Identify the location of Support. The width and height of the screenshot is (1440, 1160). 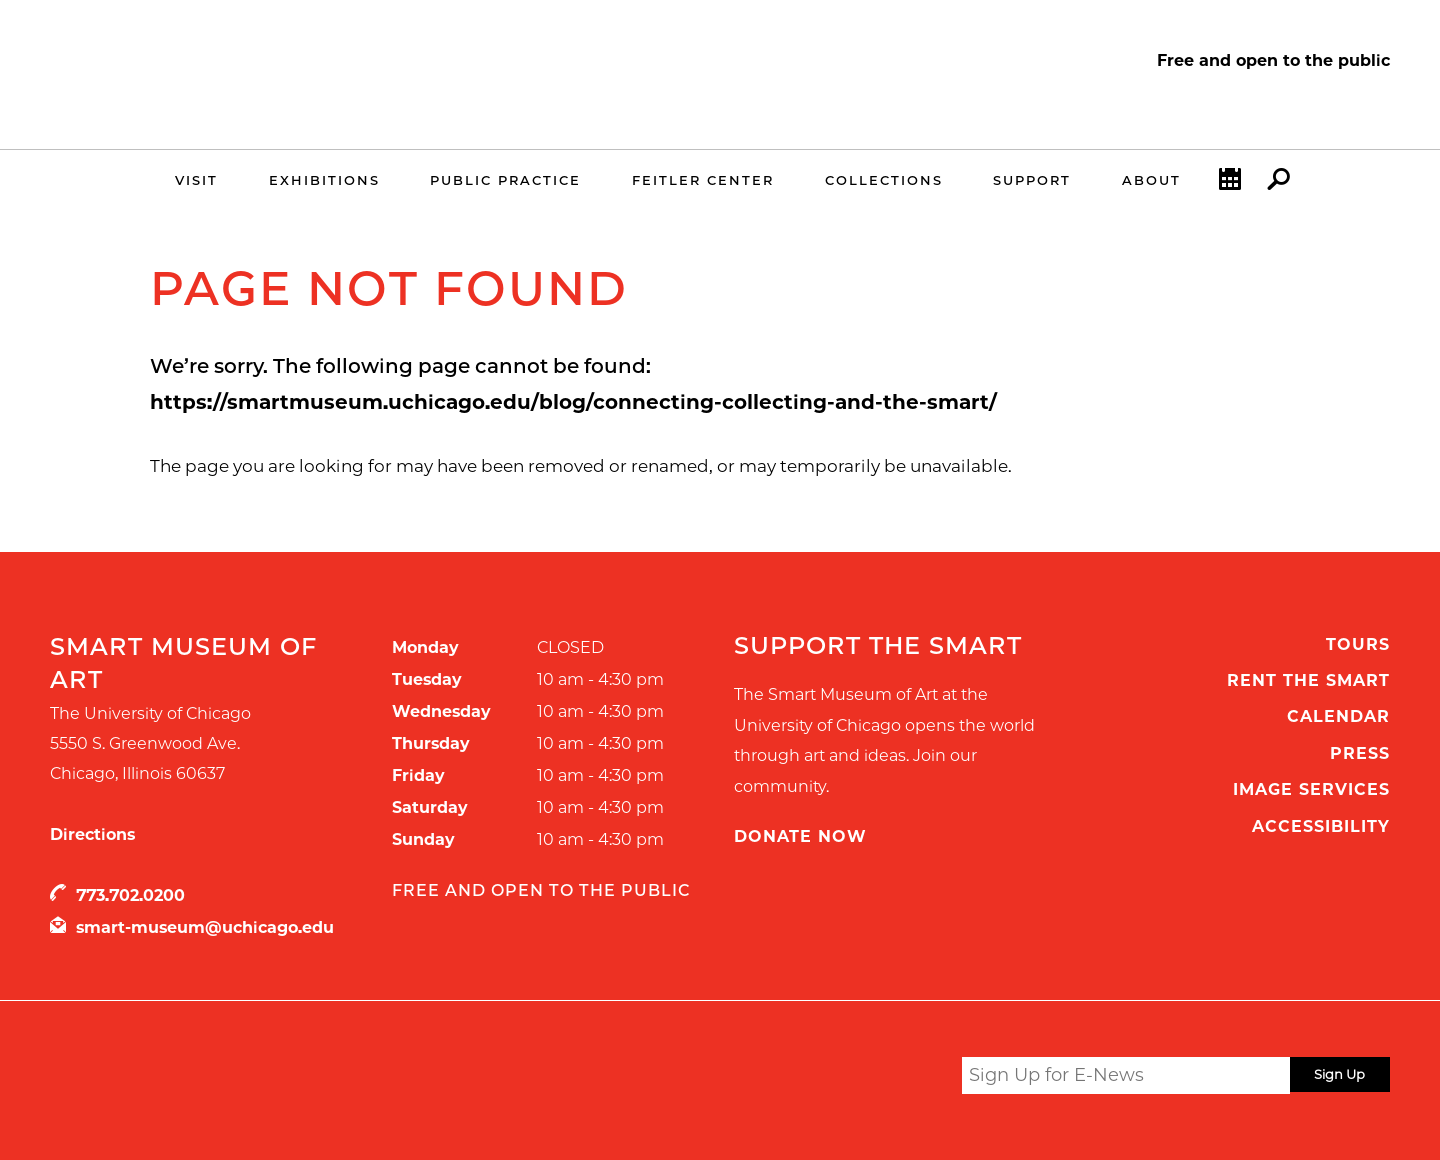
(1032, 180).